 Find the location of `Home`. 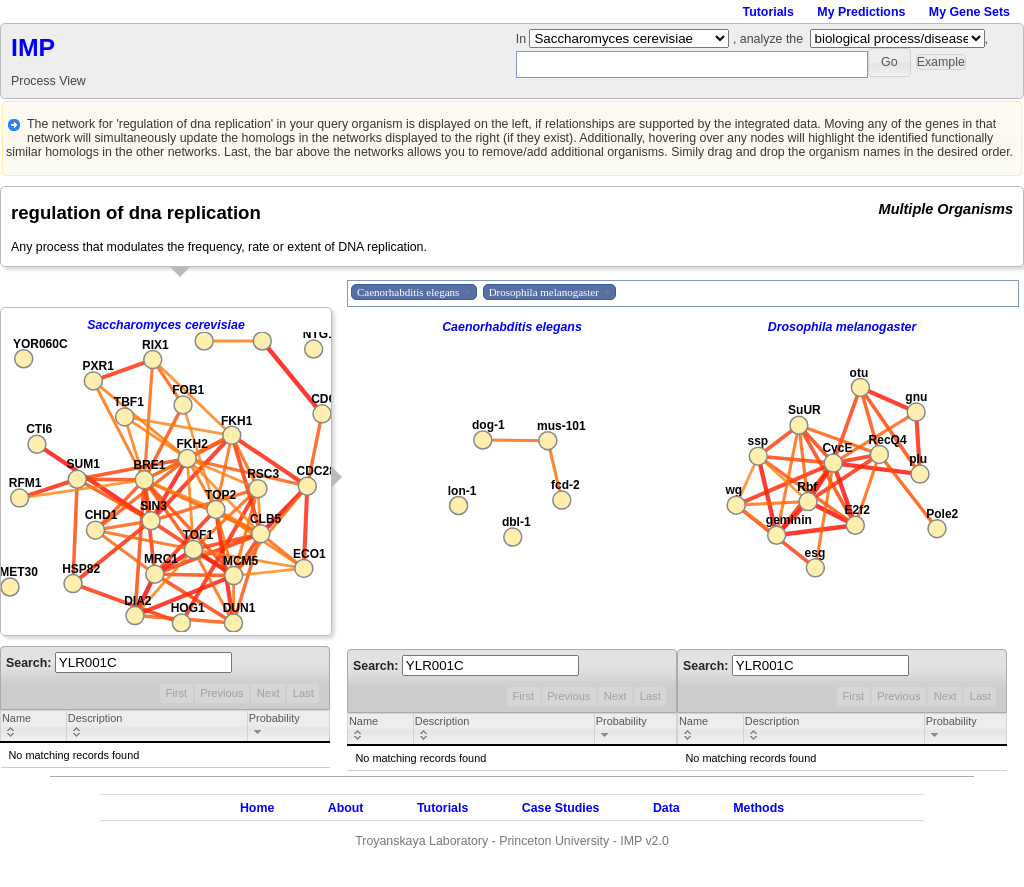

Home is located at coordinates (257, 808).